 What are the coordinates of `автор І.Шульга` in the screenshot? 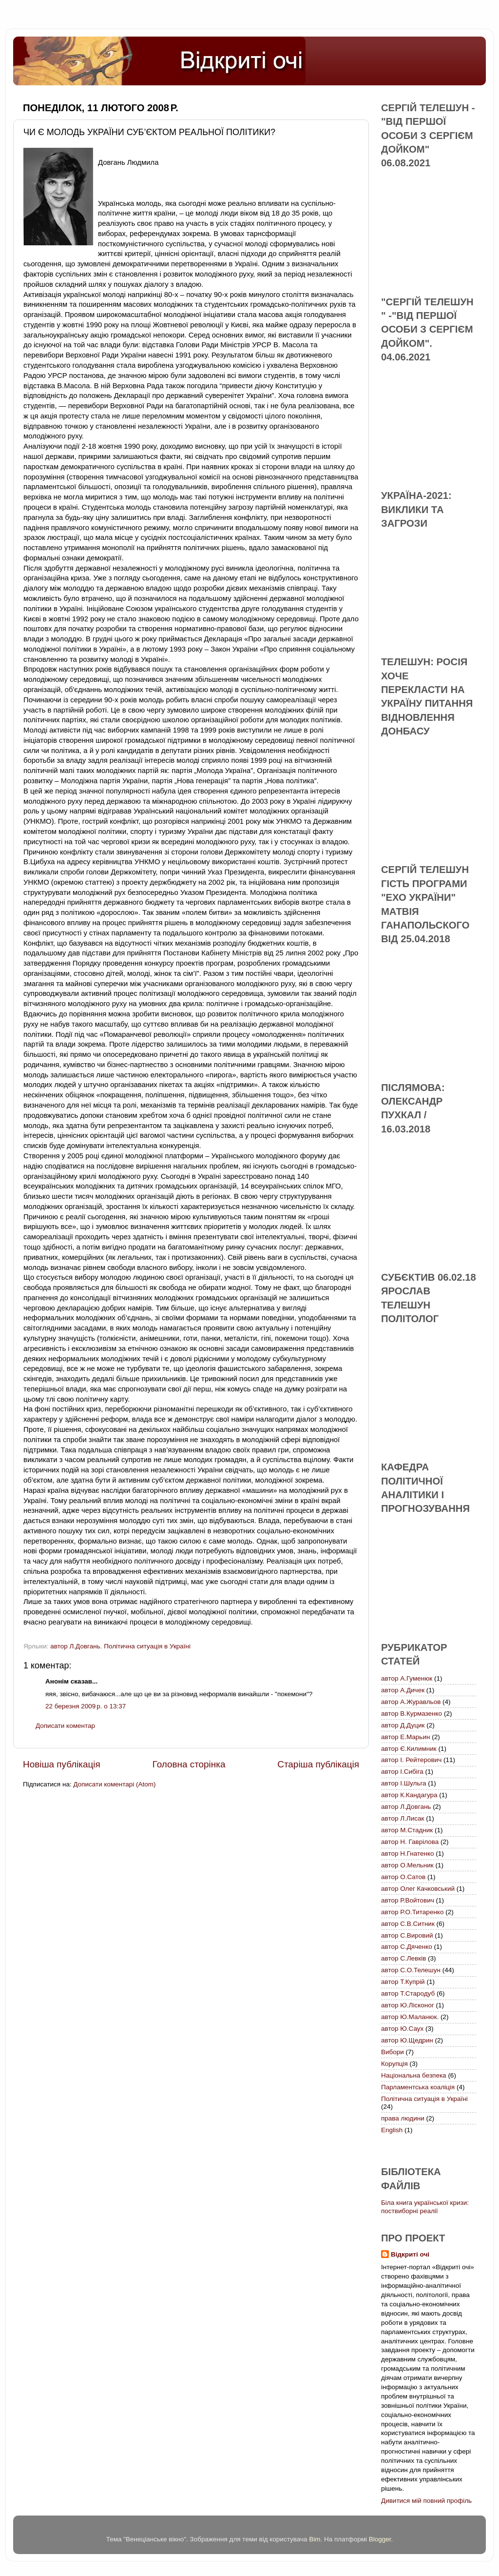 It's located at (403, 1783).